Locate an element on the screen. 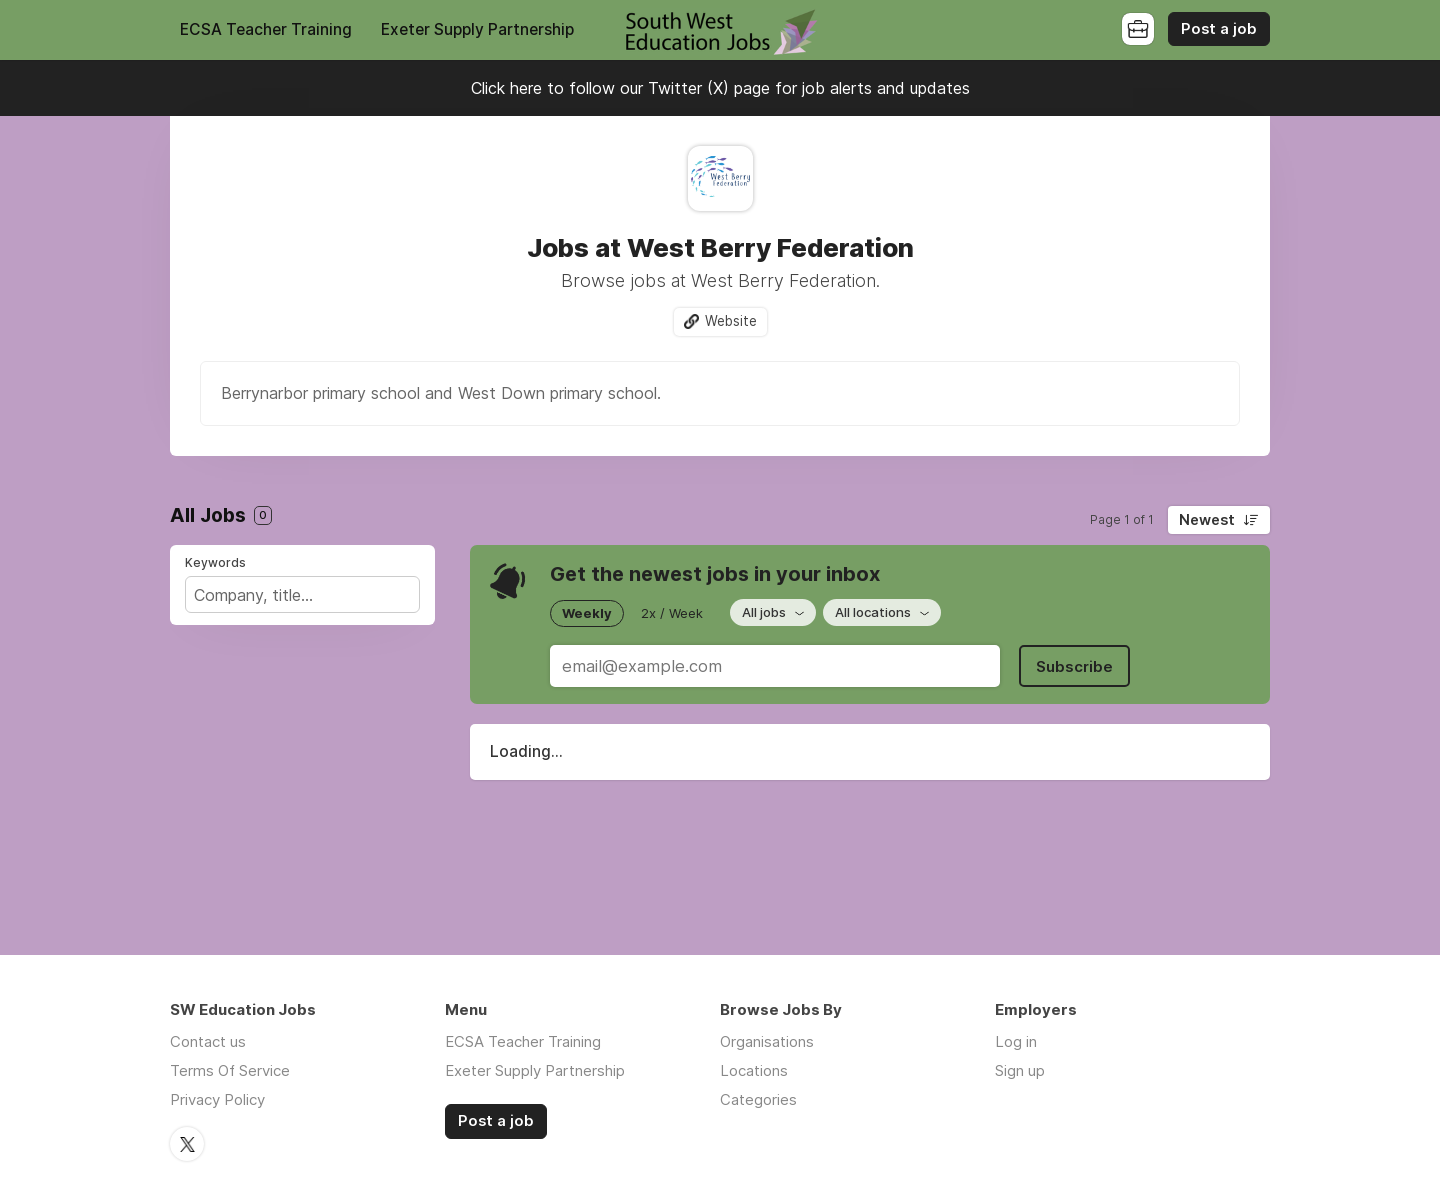 The height and width of the screenshot is (1201, 1440). Website is located at coordinates (731, 321).